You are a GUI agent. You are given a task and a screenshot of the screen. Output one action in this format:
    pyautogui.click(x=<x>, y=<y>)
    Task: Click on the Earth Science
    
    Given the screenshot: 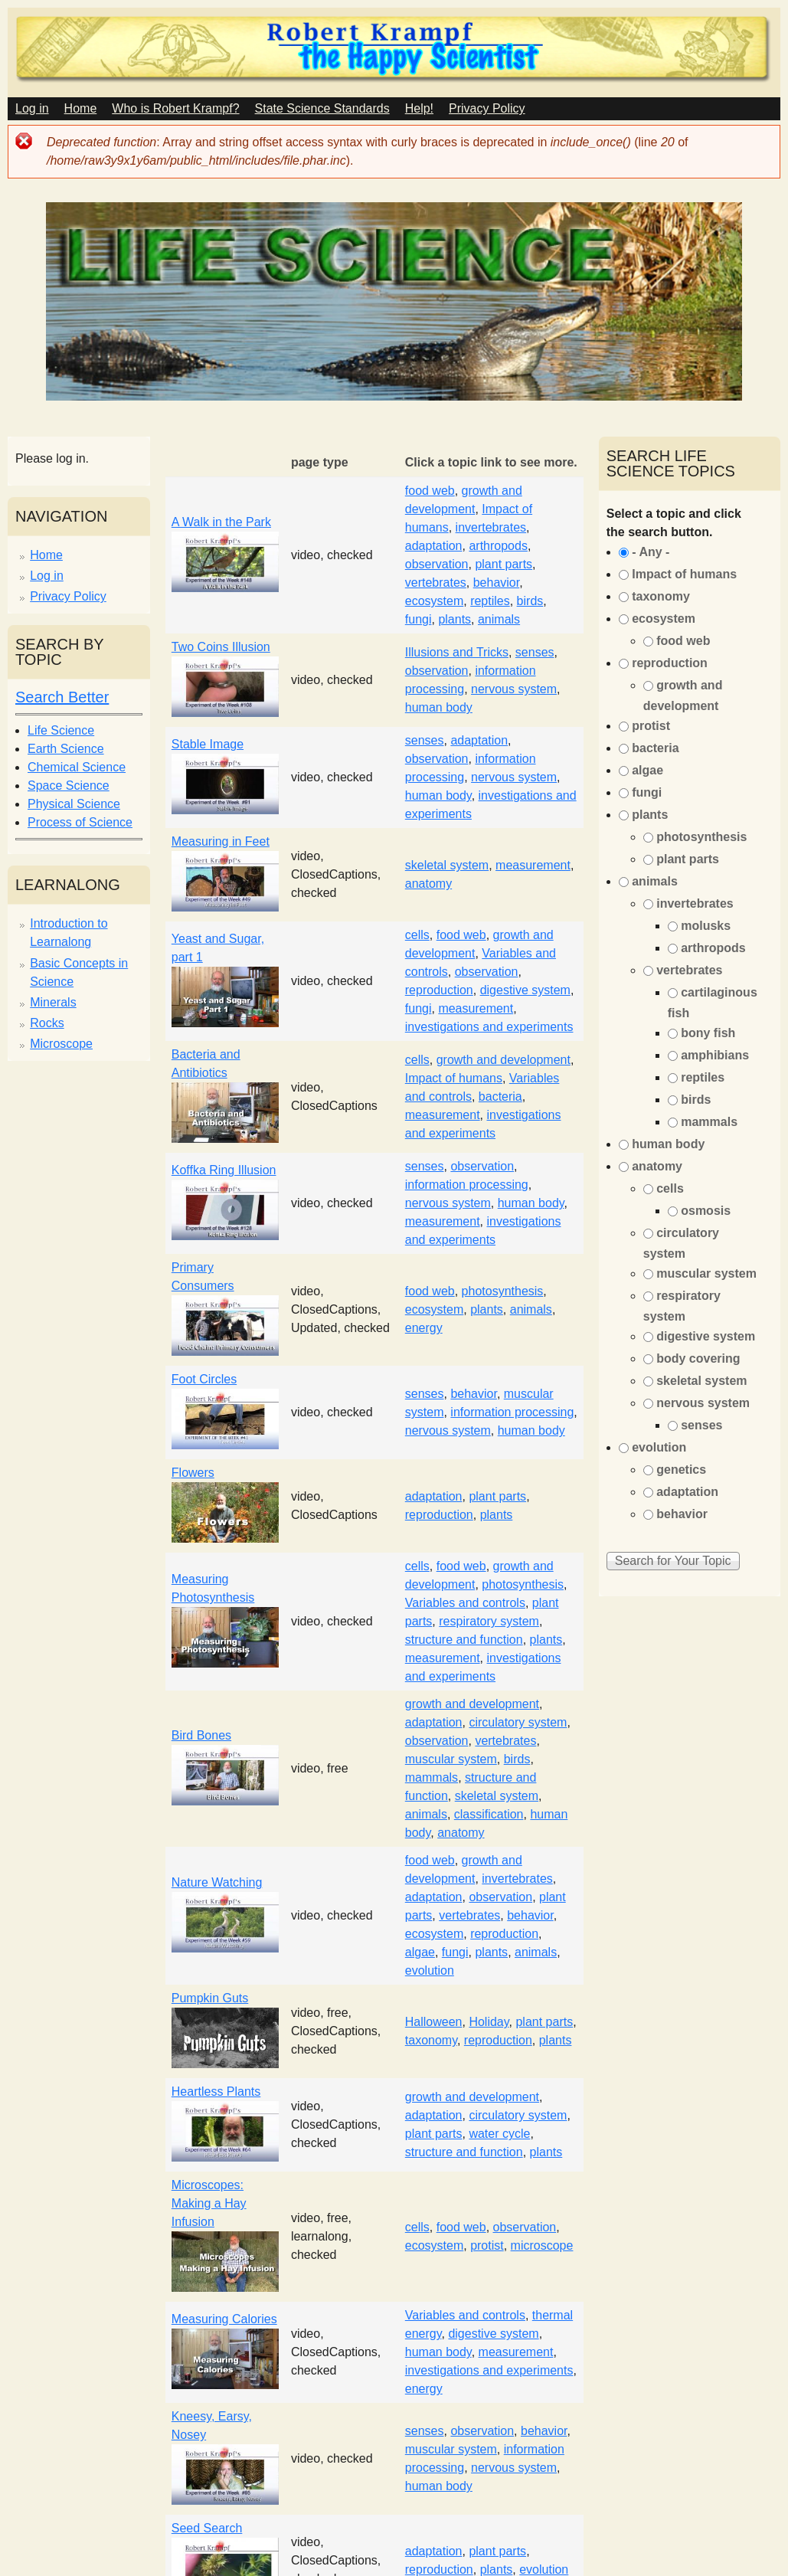 What is the action you would take?
    pyautogui.click(x=66, y=748)
    